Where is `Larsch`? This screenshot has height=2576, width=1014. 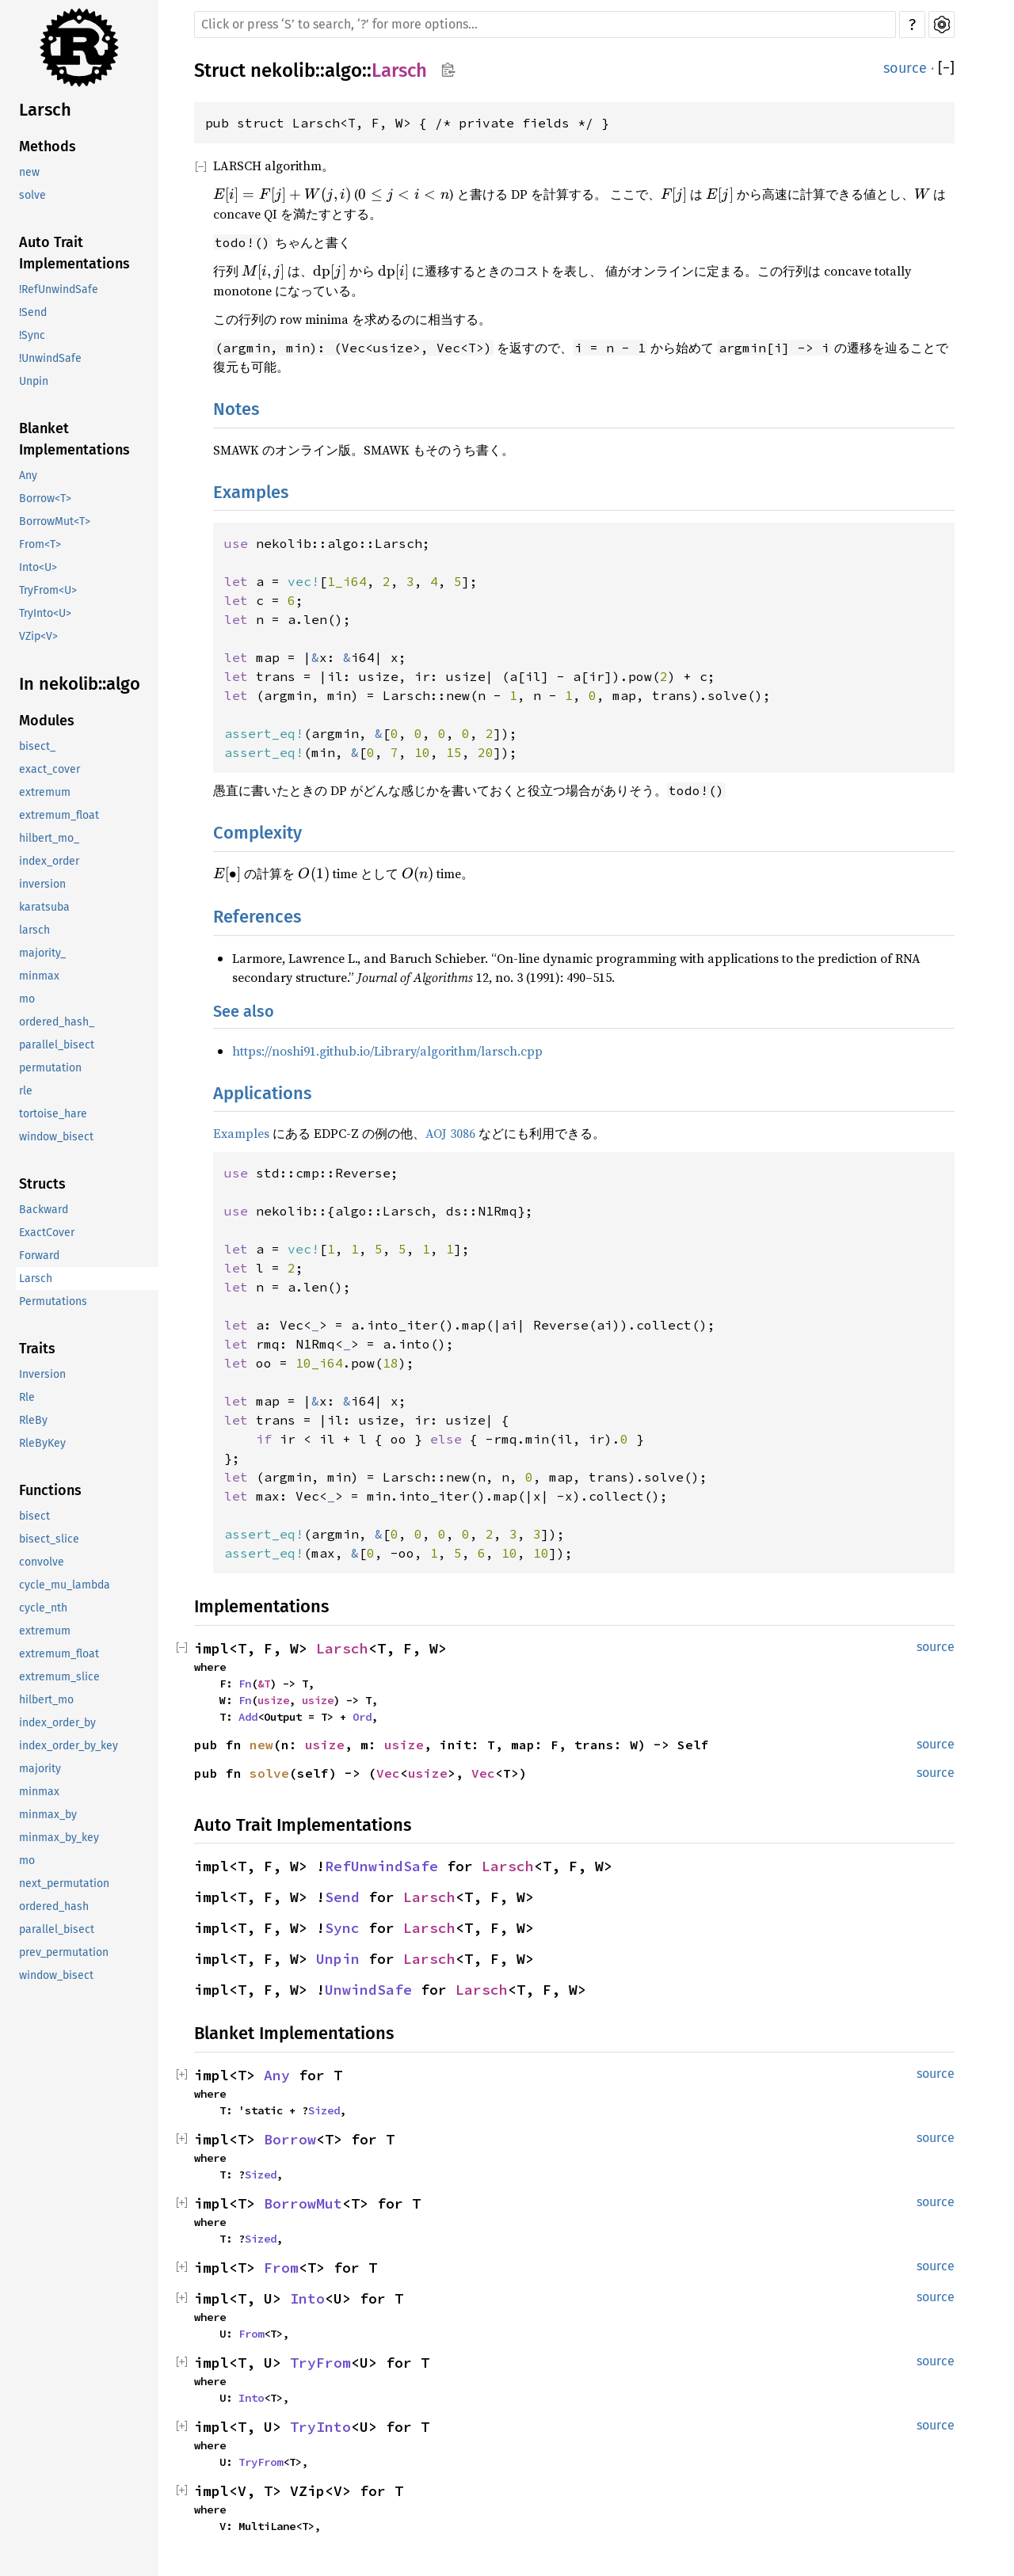
Larsch is located at coordinates (45, 109).